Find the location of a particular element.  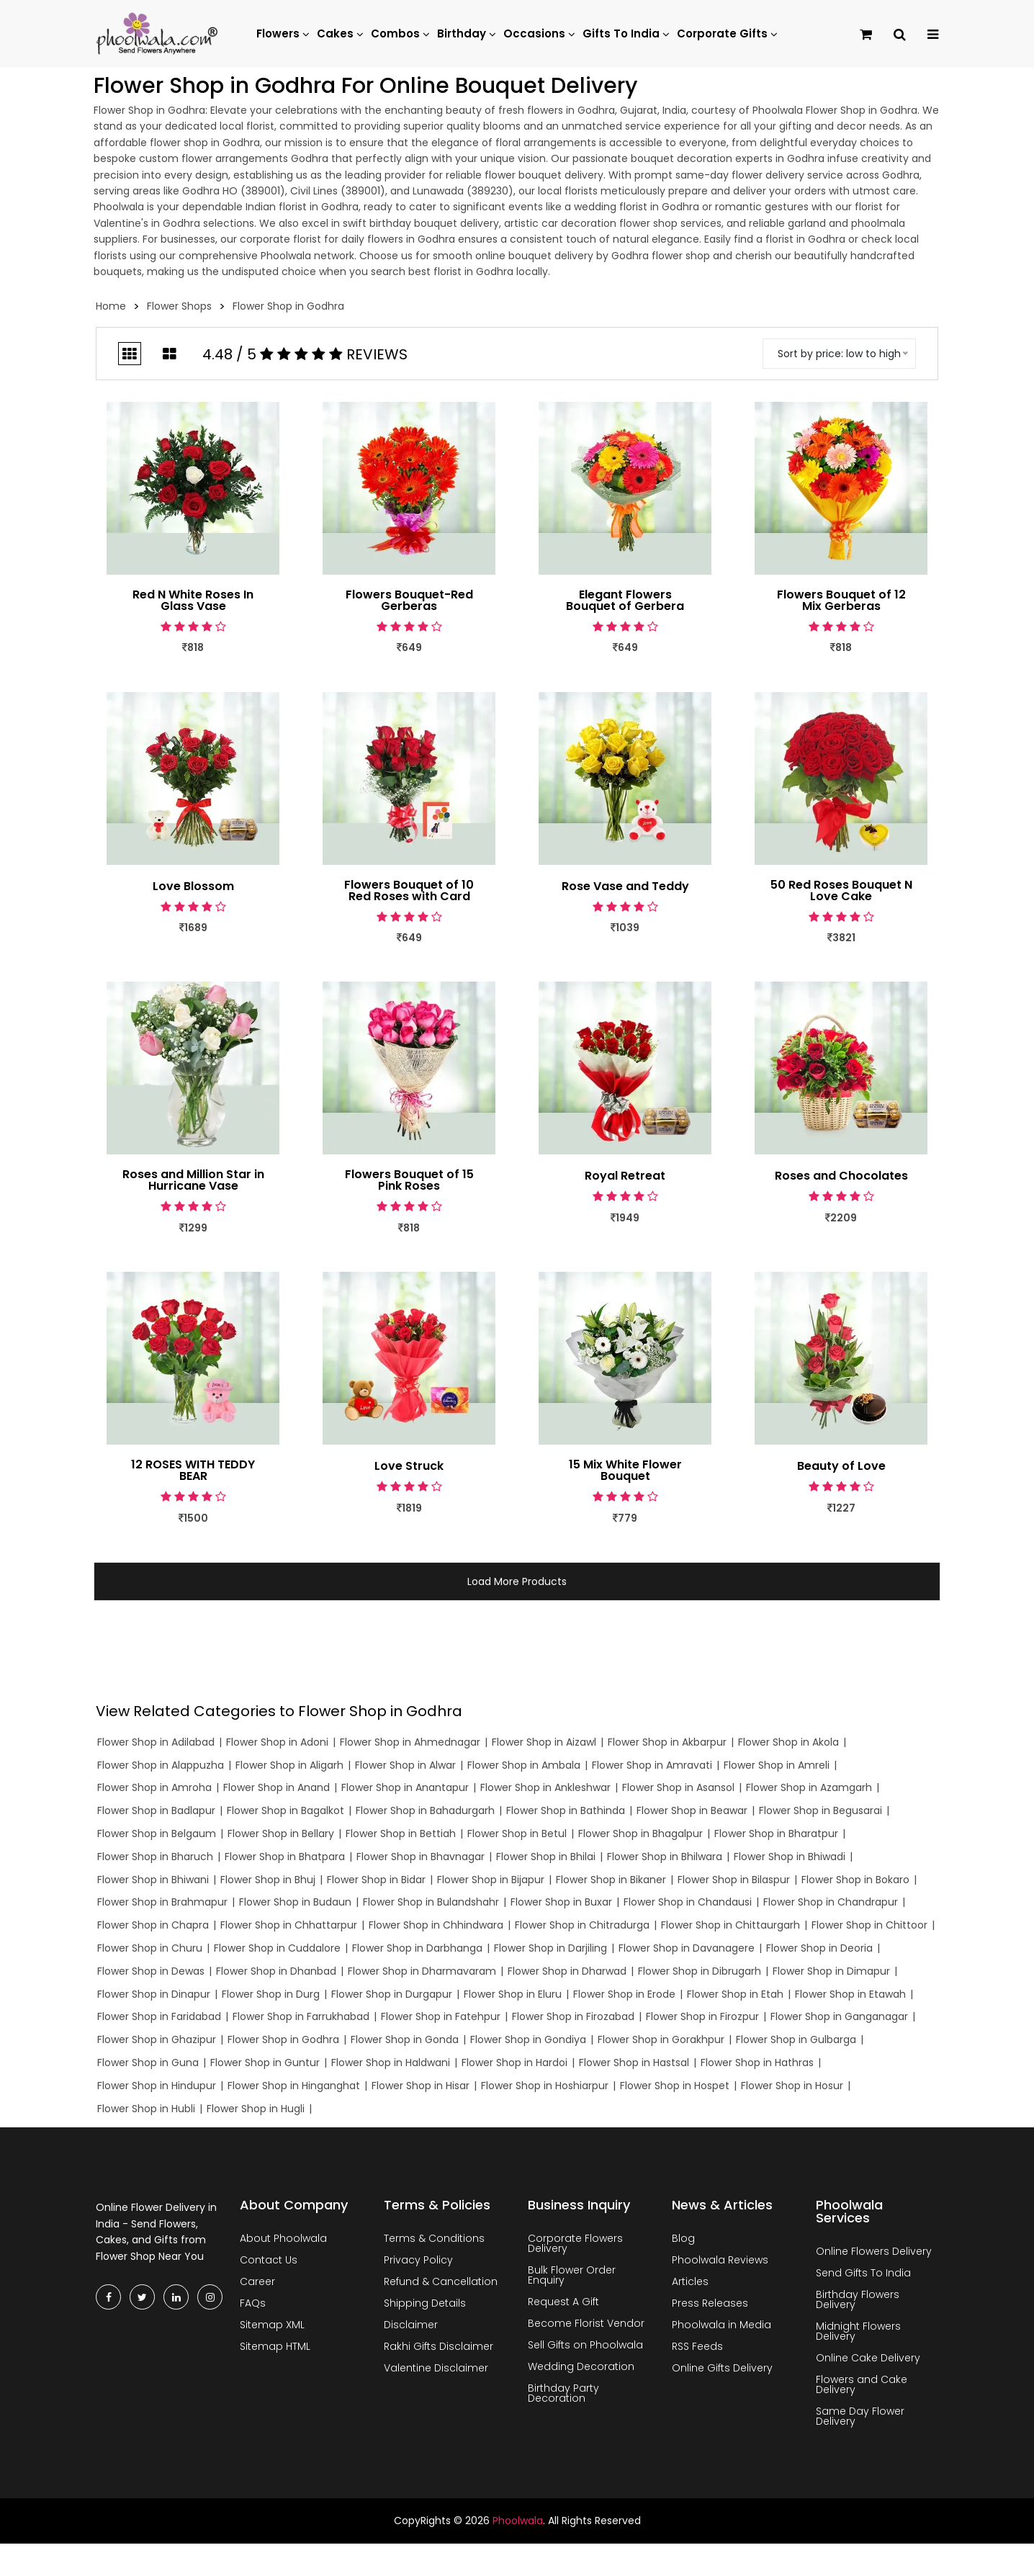

Terms & Conditions is located at coordinates (434, 2238).